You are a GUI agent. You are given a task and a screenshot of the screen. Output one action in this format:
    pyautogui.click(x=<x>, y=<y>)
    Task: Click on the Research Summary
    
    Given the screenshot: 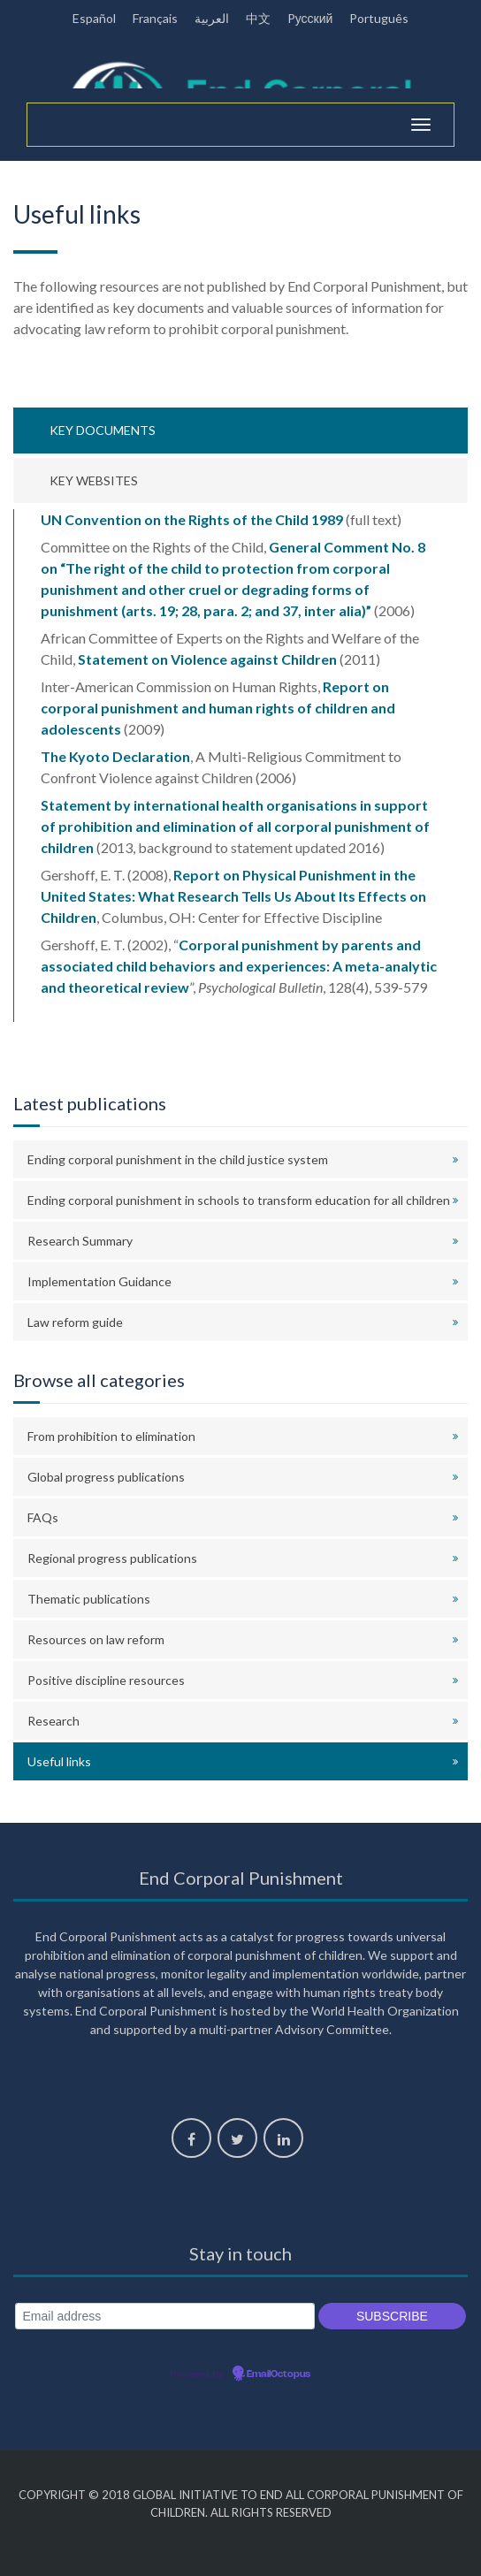 What is the action you would take?
    pyautogui.click(x=80, y=1240)
    